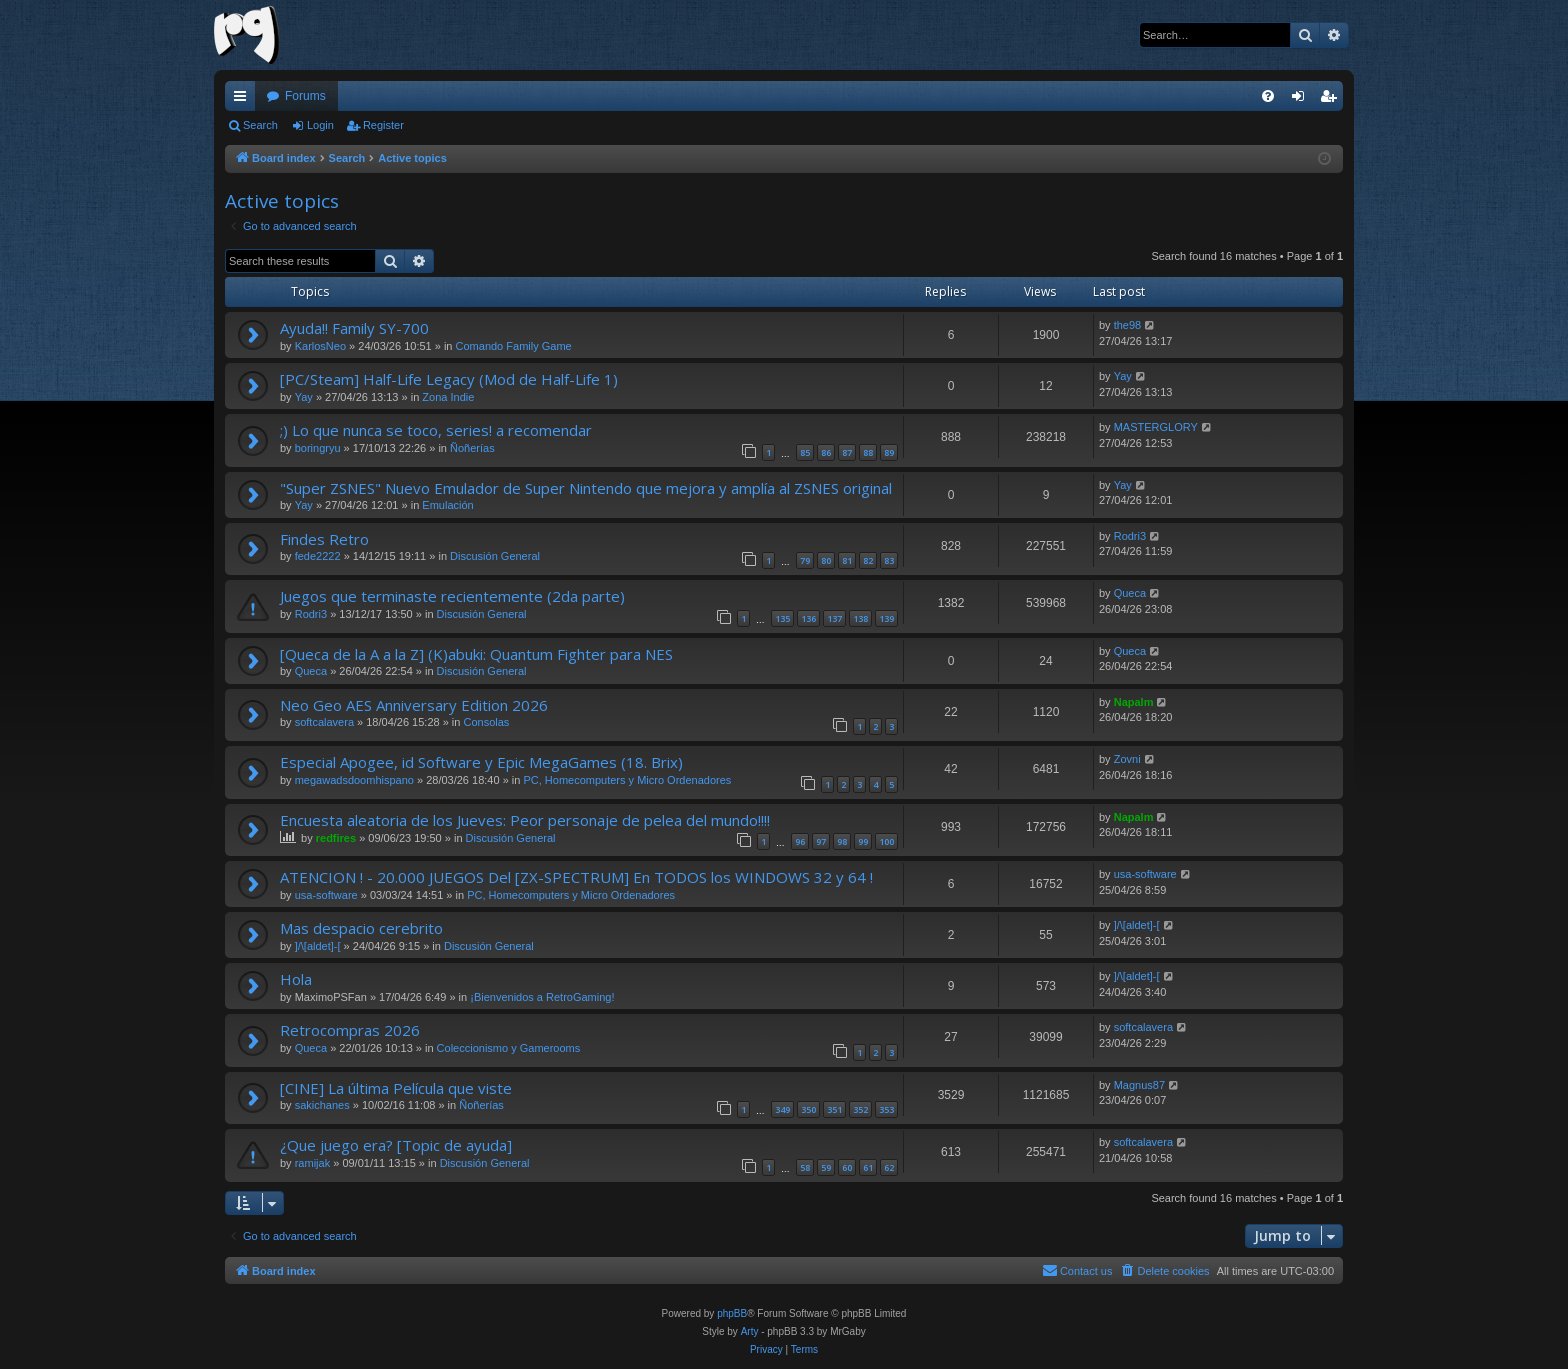 This screenshot has height=1369, width=1568. I want to click on 61, so click(868, 1167).